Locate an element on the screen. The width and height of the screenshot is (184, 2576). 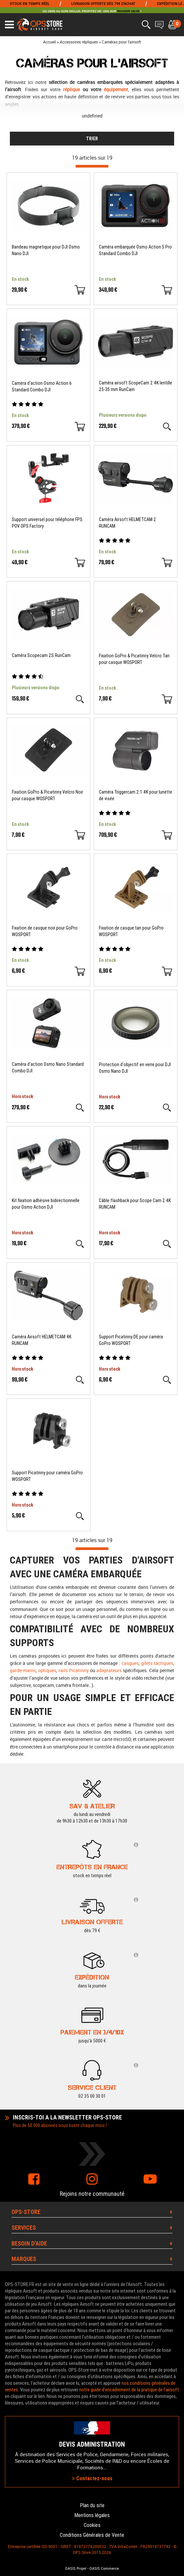
[Ouvrir le menu] is located at coordinates (9, 24).